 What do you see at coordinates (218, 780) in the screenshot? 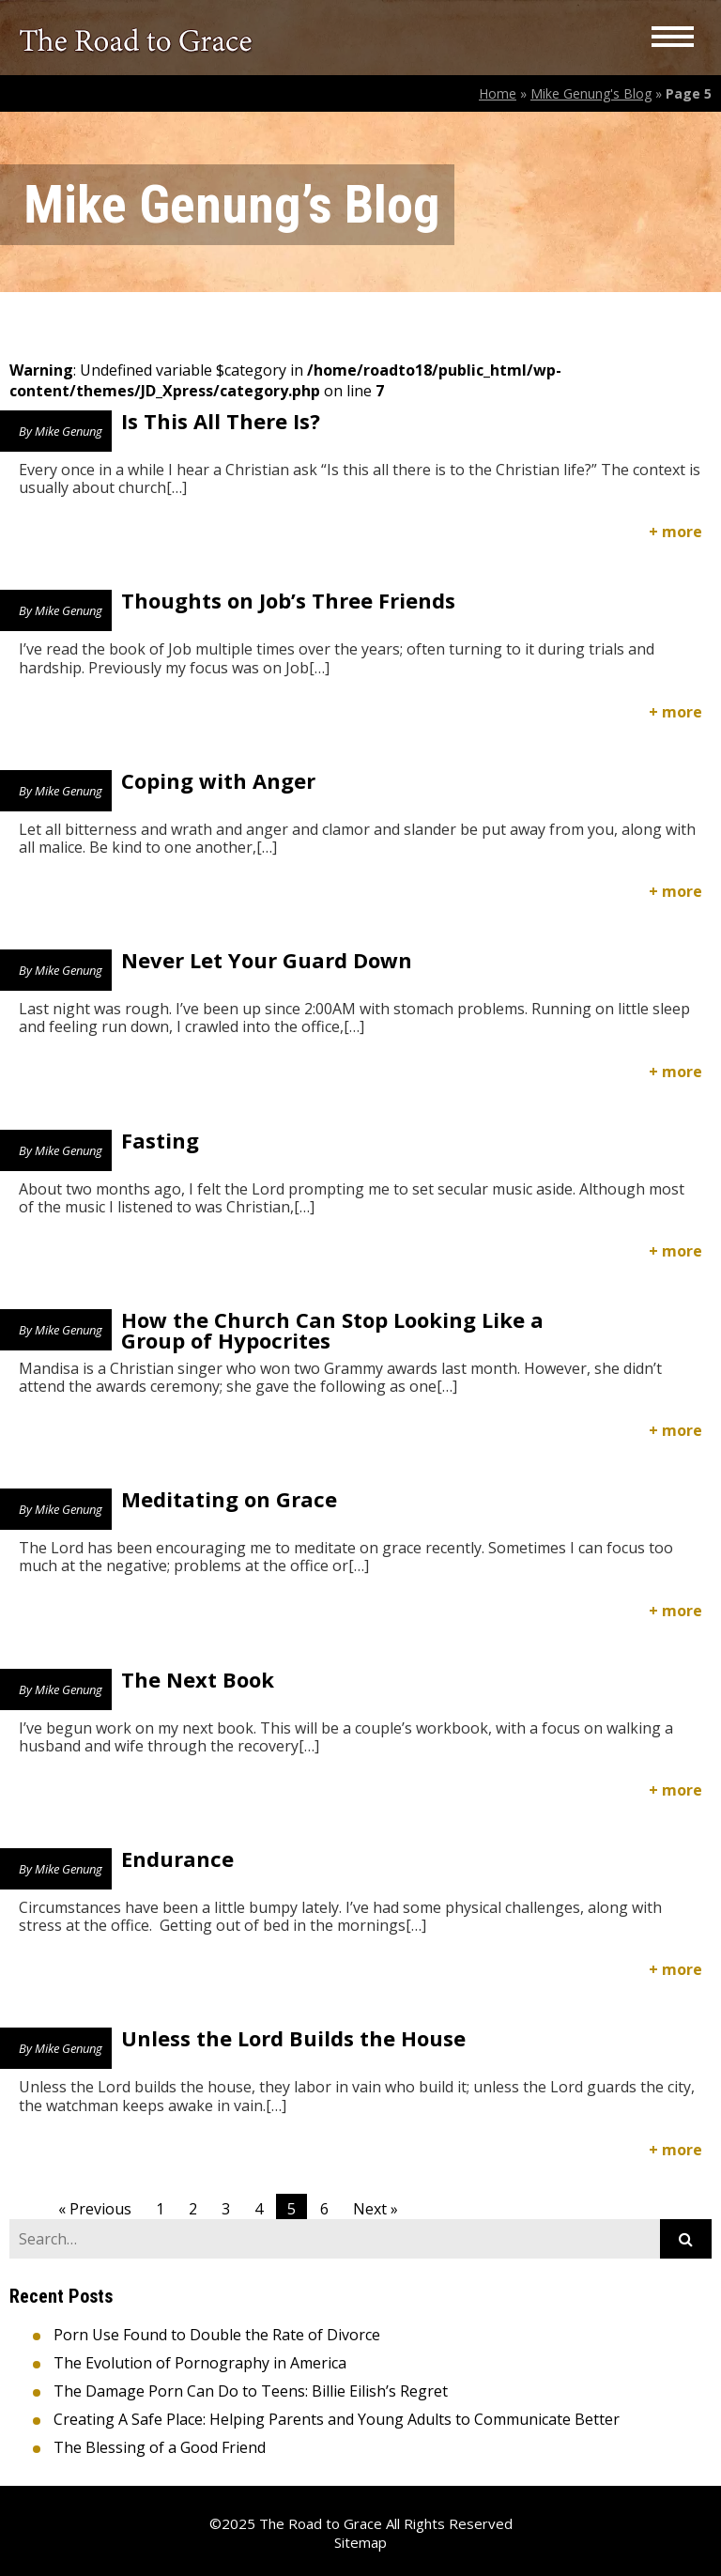
I see `Coping with Anger` at bounding box center [218, 780].